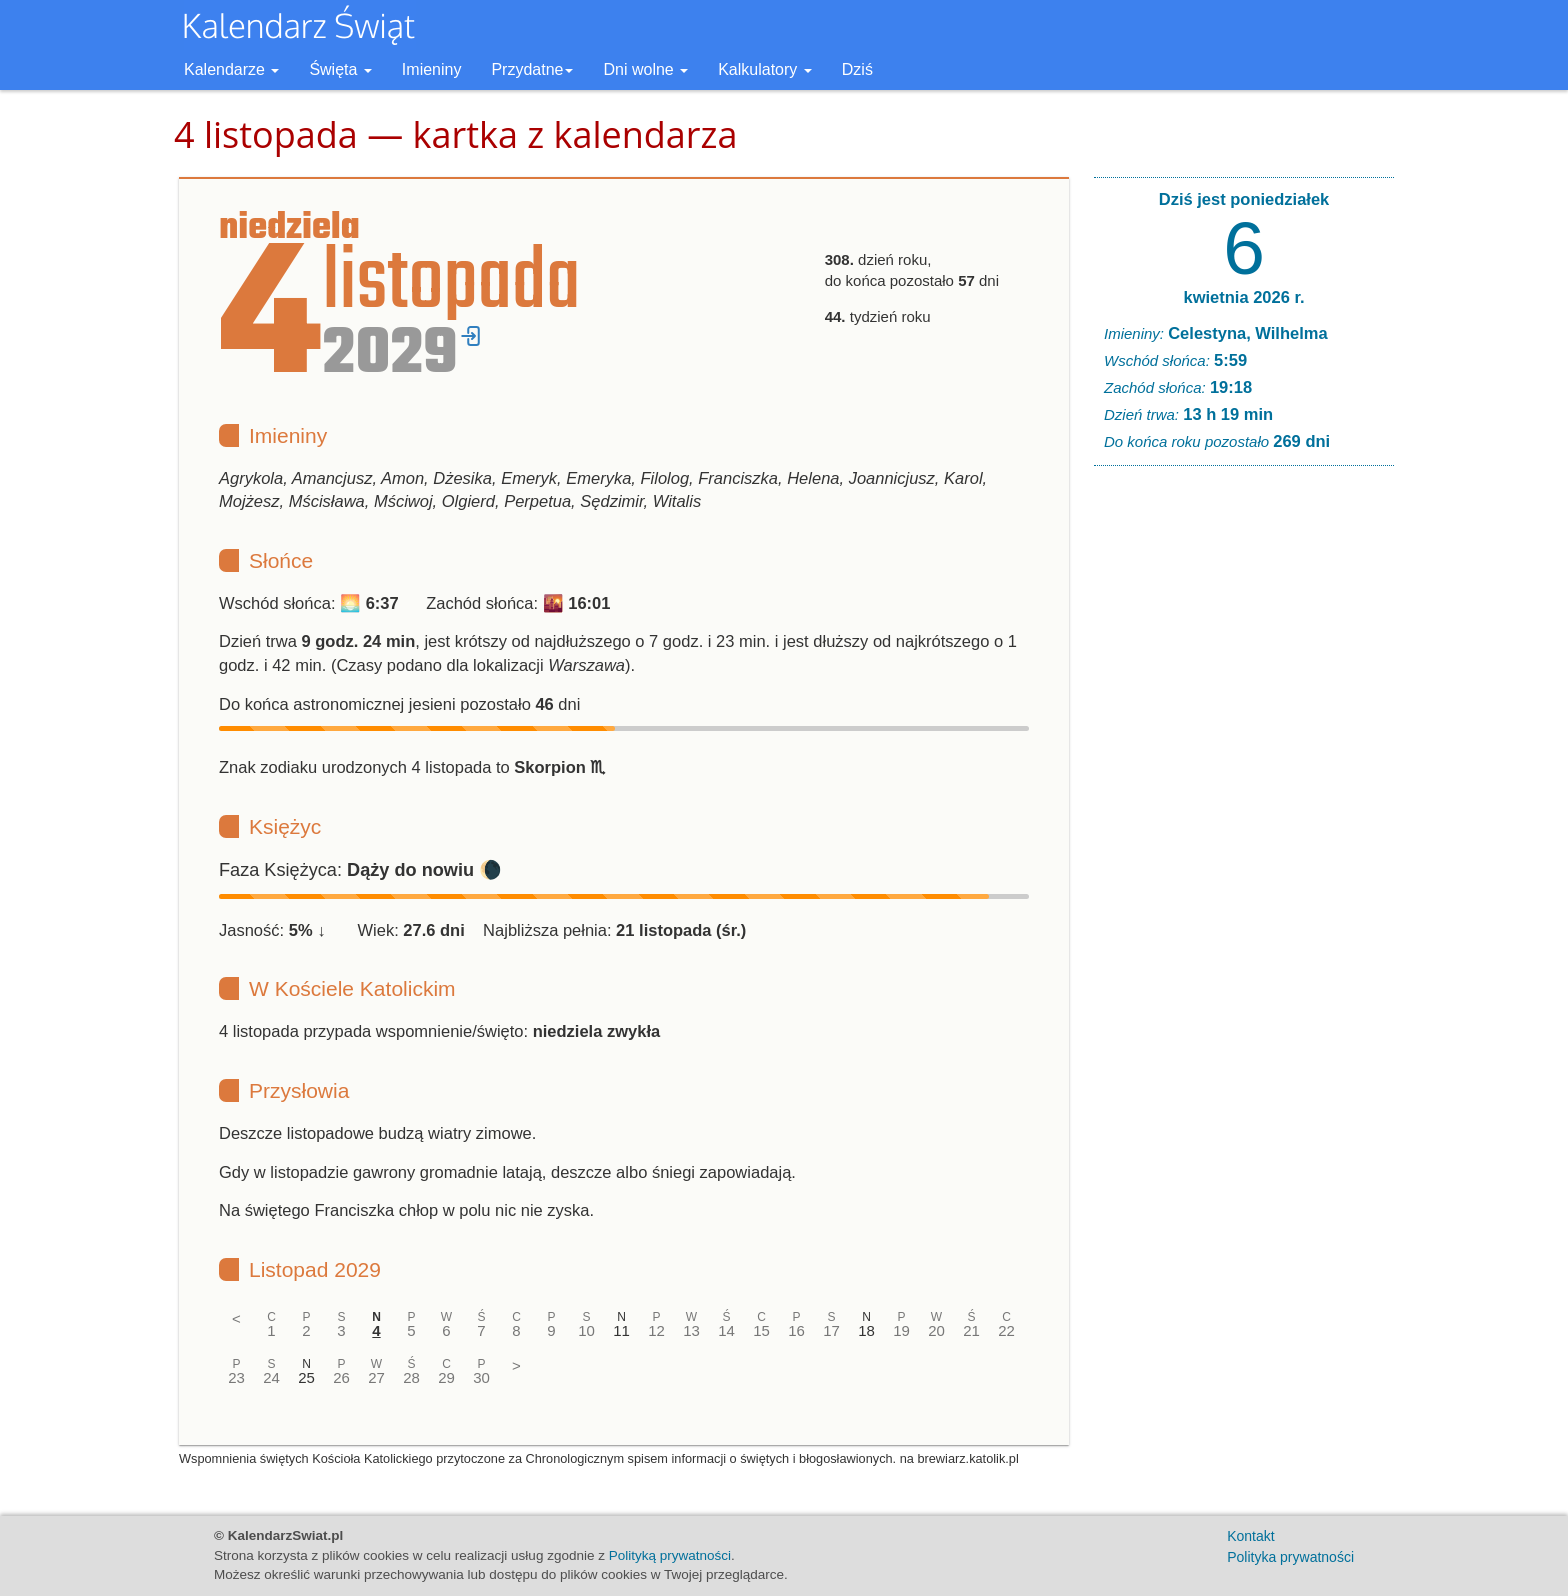 This screenshot has width=1568, height=1596. What do you see at coordinates (1006, 1330) in the screenshot?
I see `22` at bounding box center [1006, 1330].